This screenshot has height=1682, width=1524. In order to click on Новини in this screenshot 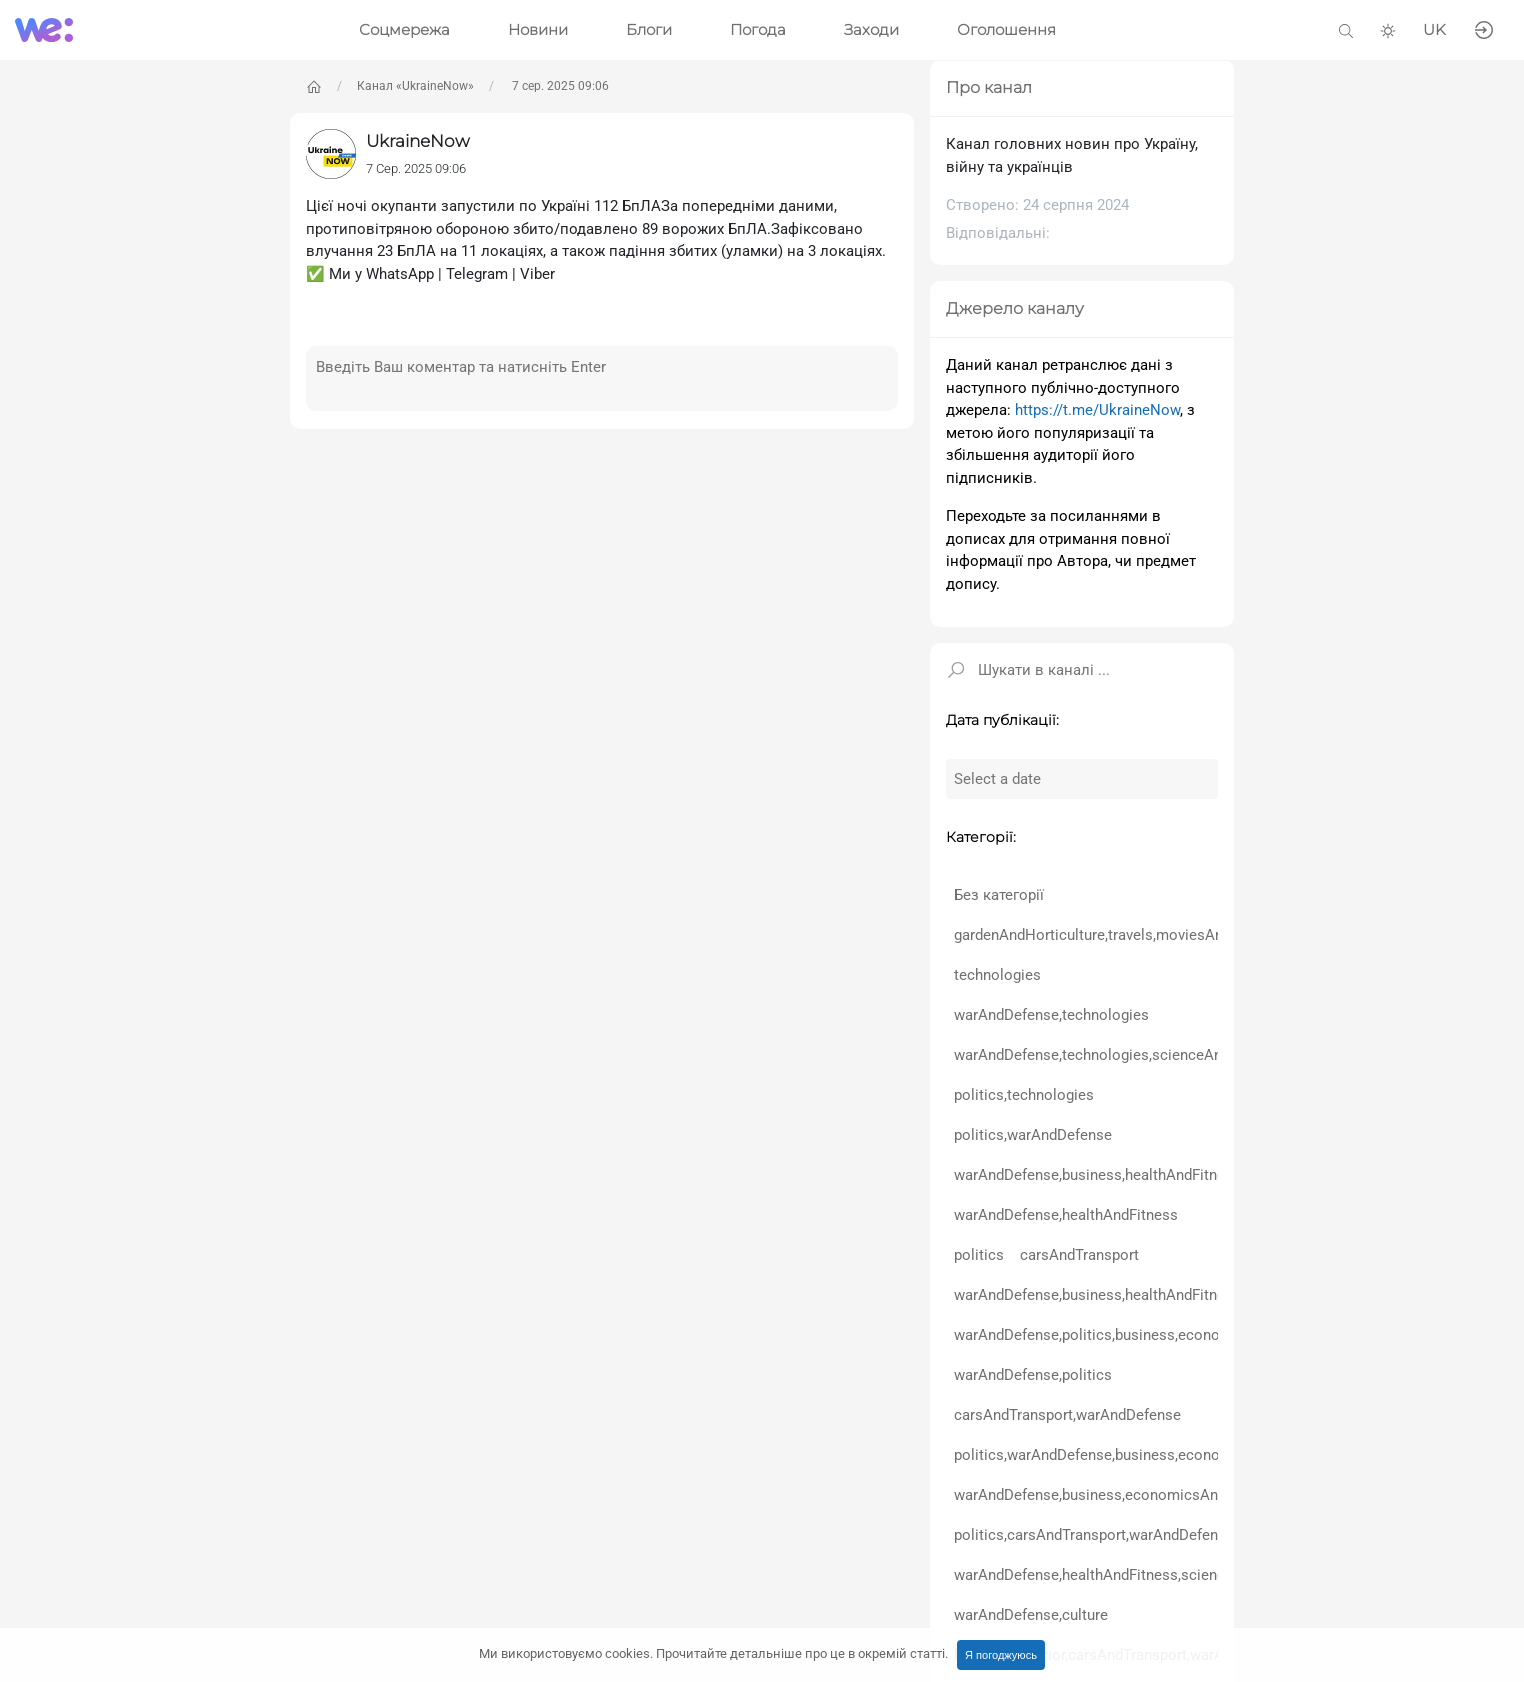, I will do `click(538, 29)`.